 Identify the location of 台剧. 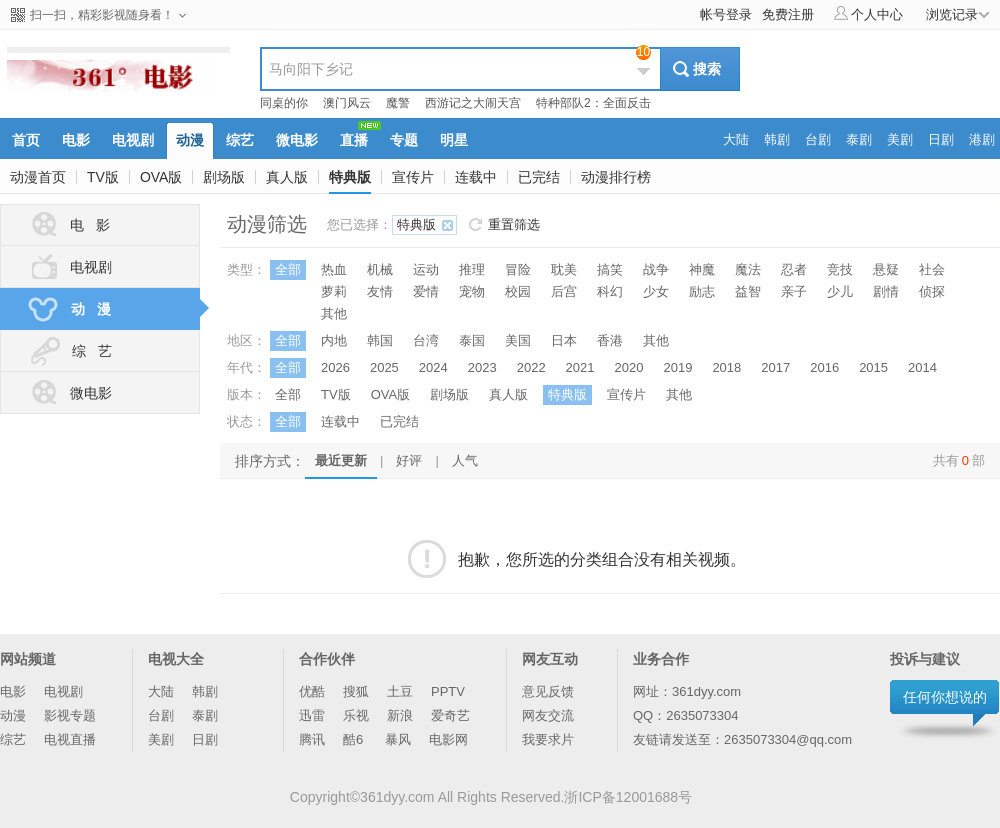
(161, 715).